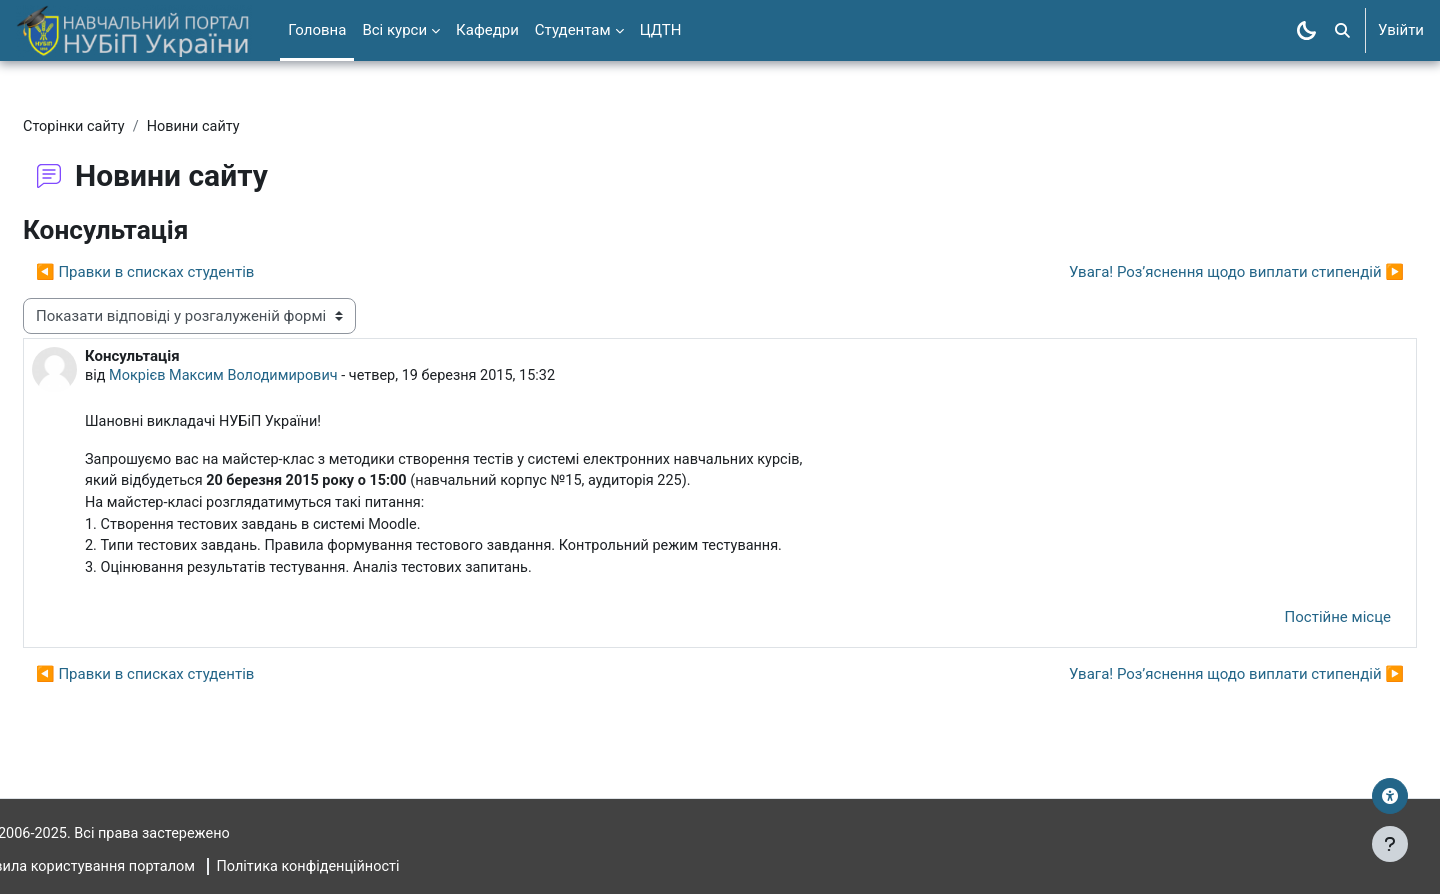 The height and width of the screenshot is (894, 1440). Describe the element at coordinates (368, 867) in the screenshot. I see `Політика конфіденційності` at that location.